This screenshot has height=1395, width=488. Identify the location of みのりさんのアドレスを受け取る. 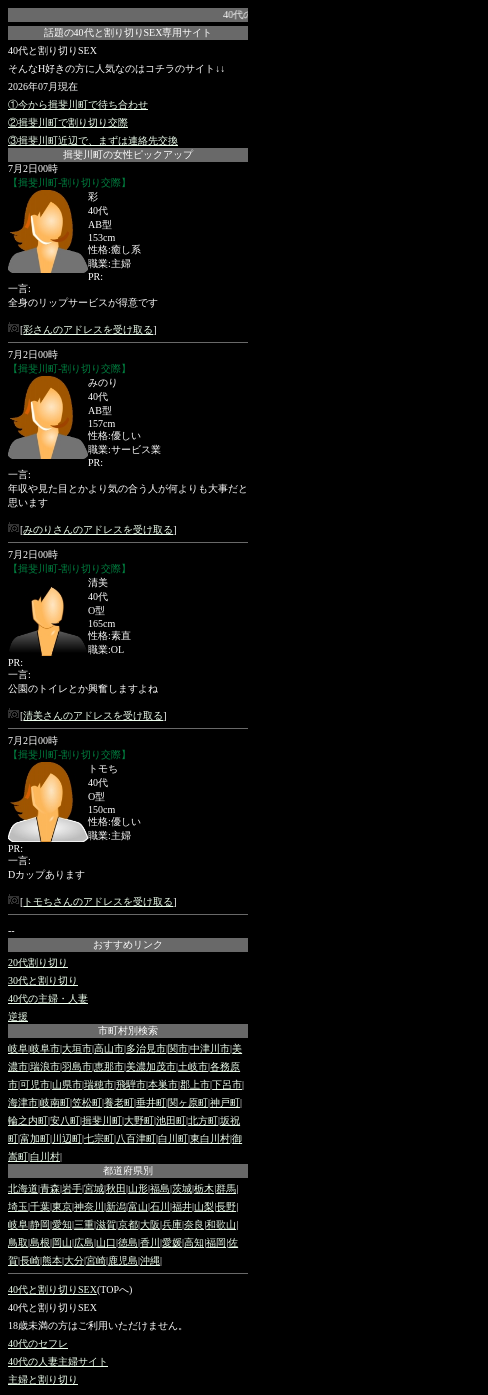
(98, 529).